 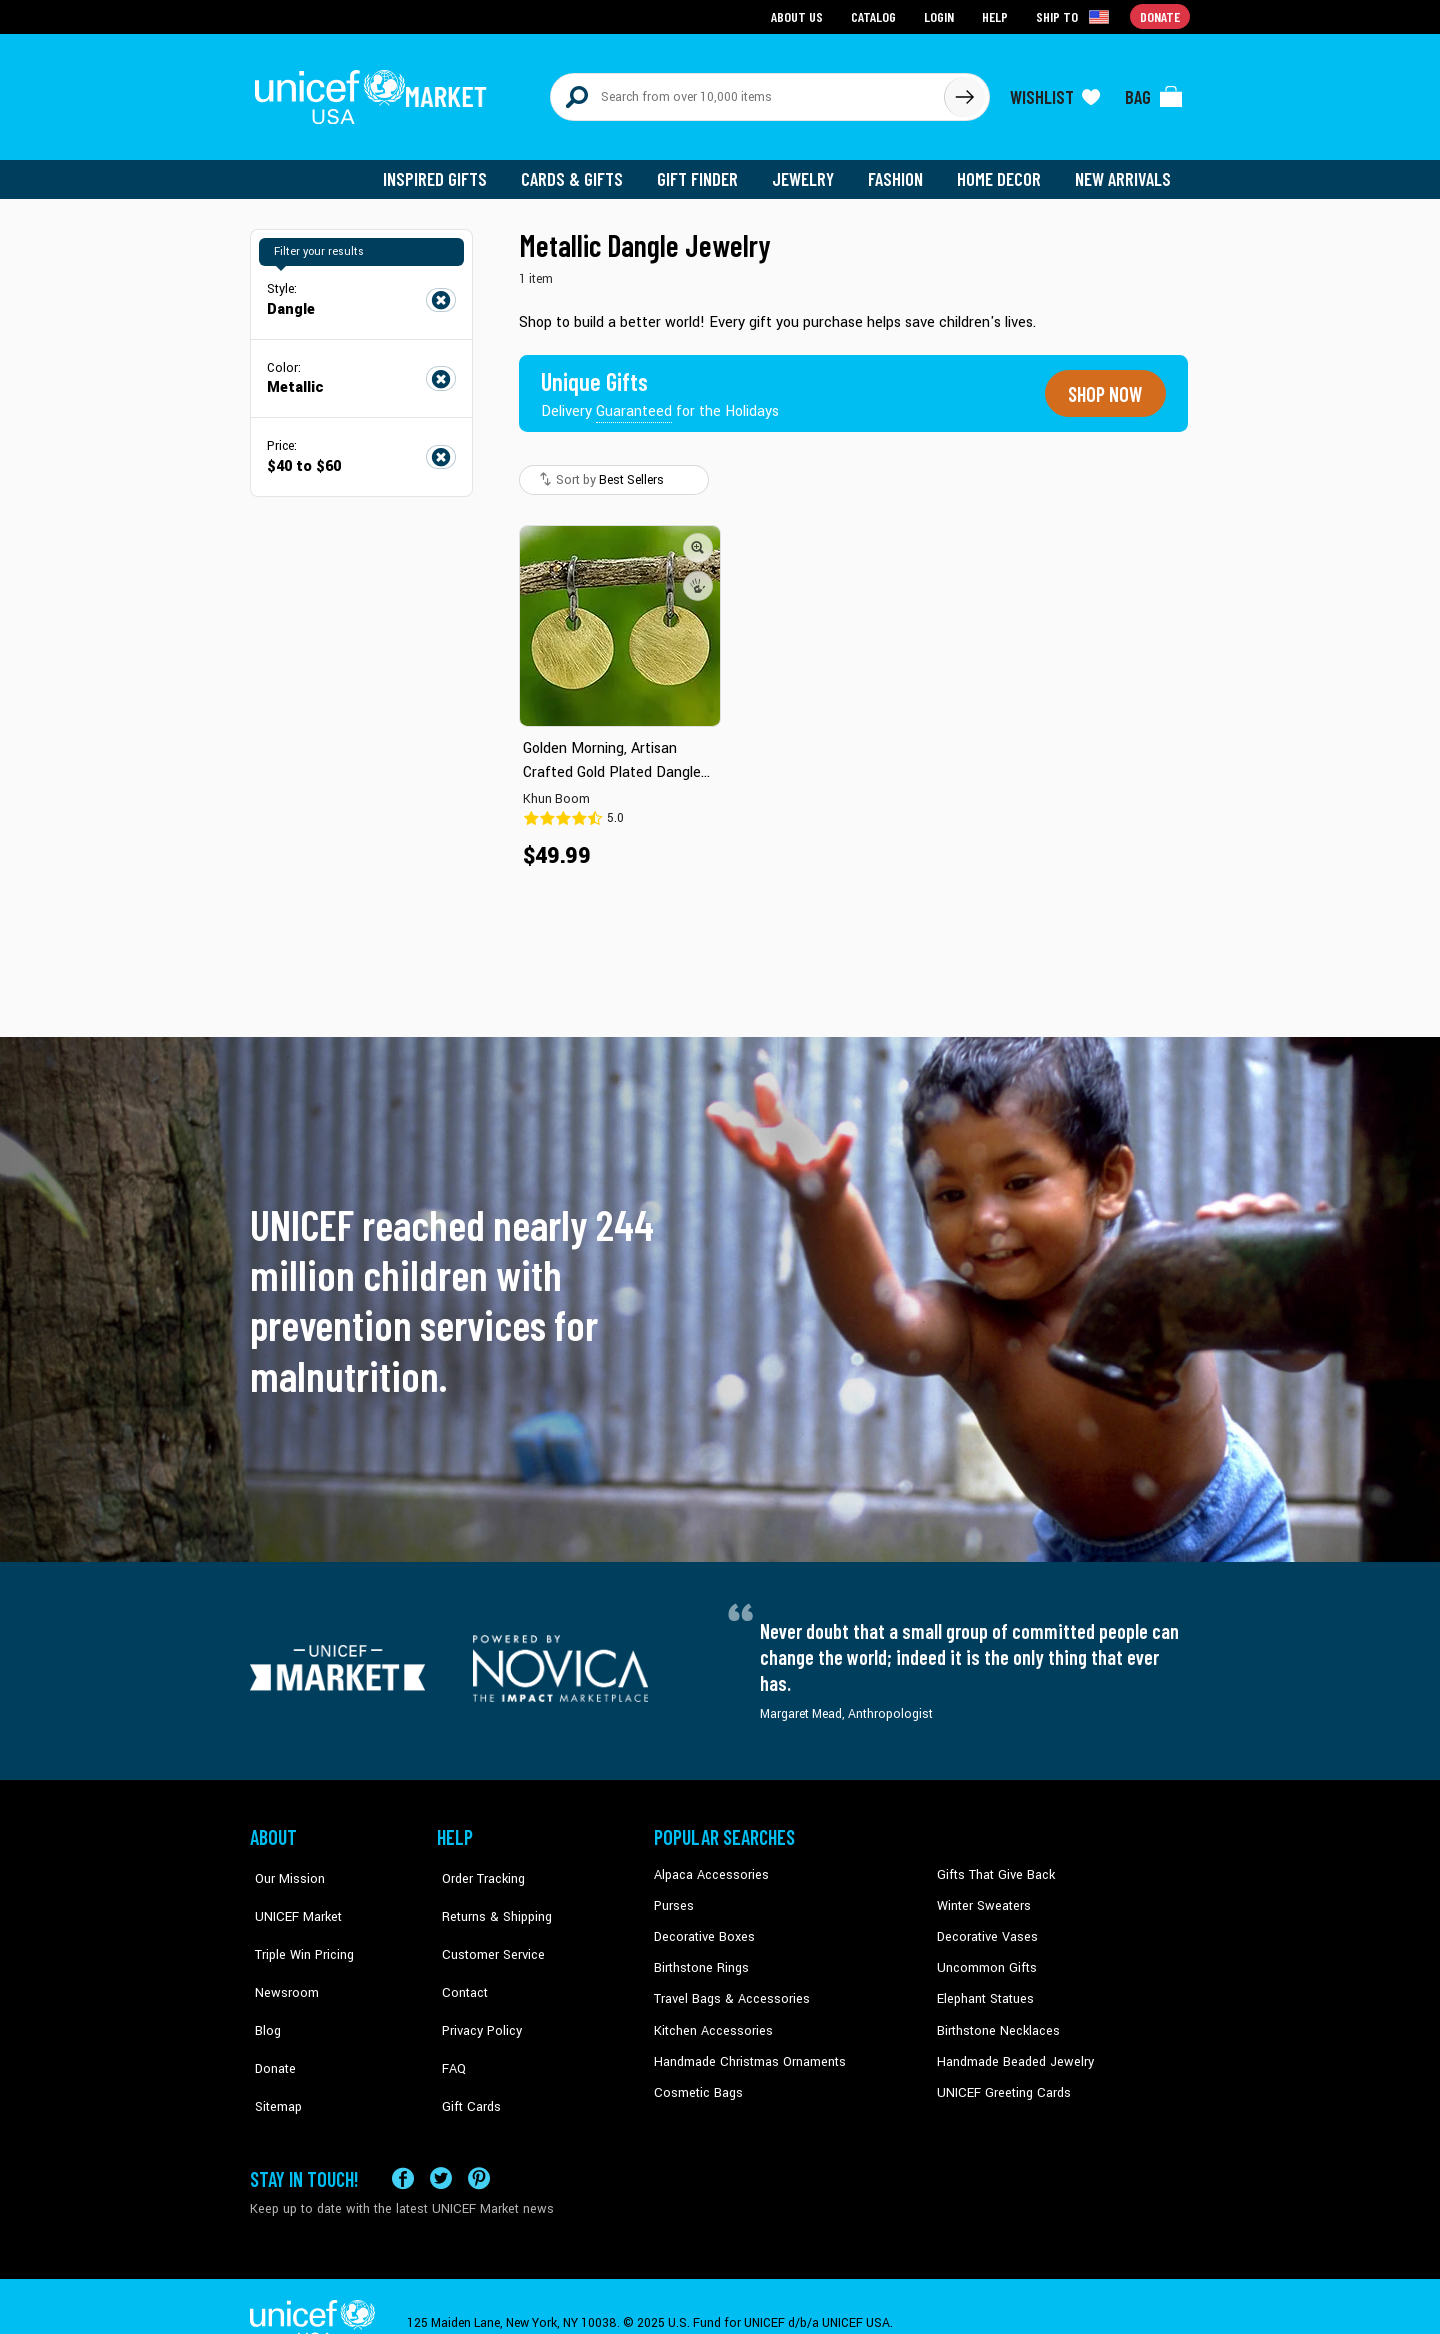 What do you see at coordinates (449, 170) in the screenshot?
I see `Inspired Gifts` at bounding box center [449, 170].